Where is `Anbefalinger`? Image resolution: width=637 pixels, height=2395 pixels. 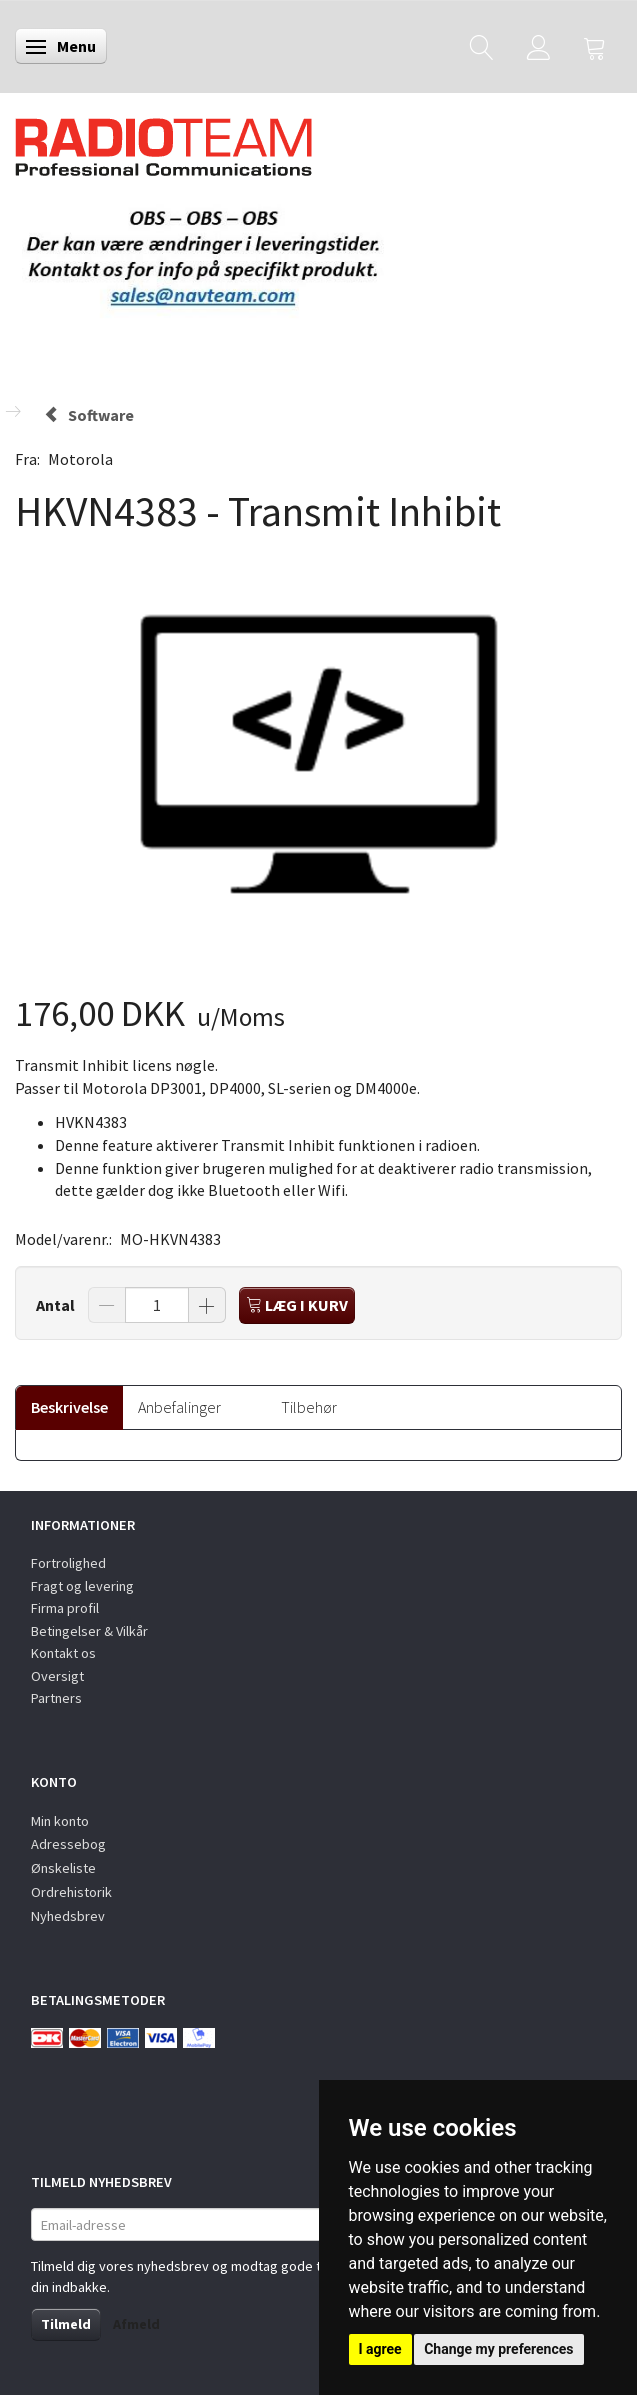 Anbefalinger is located at coordinates (179, 1407).